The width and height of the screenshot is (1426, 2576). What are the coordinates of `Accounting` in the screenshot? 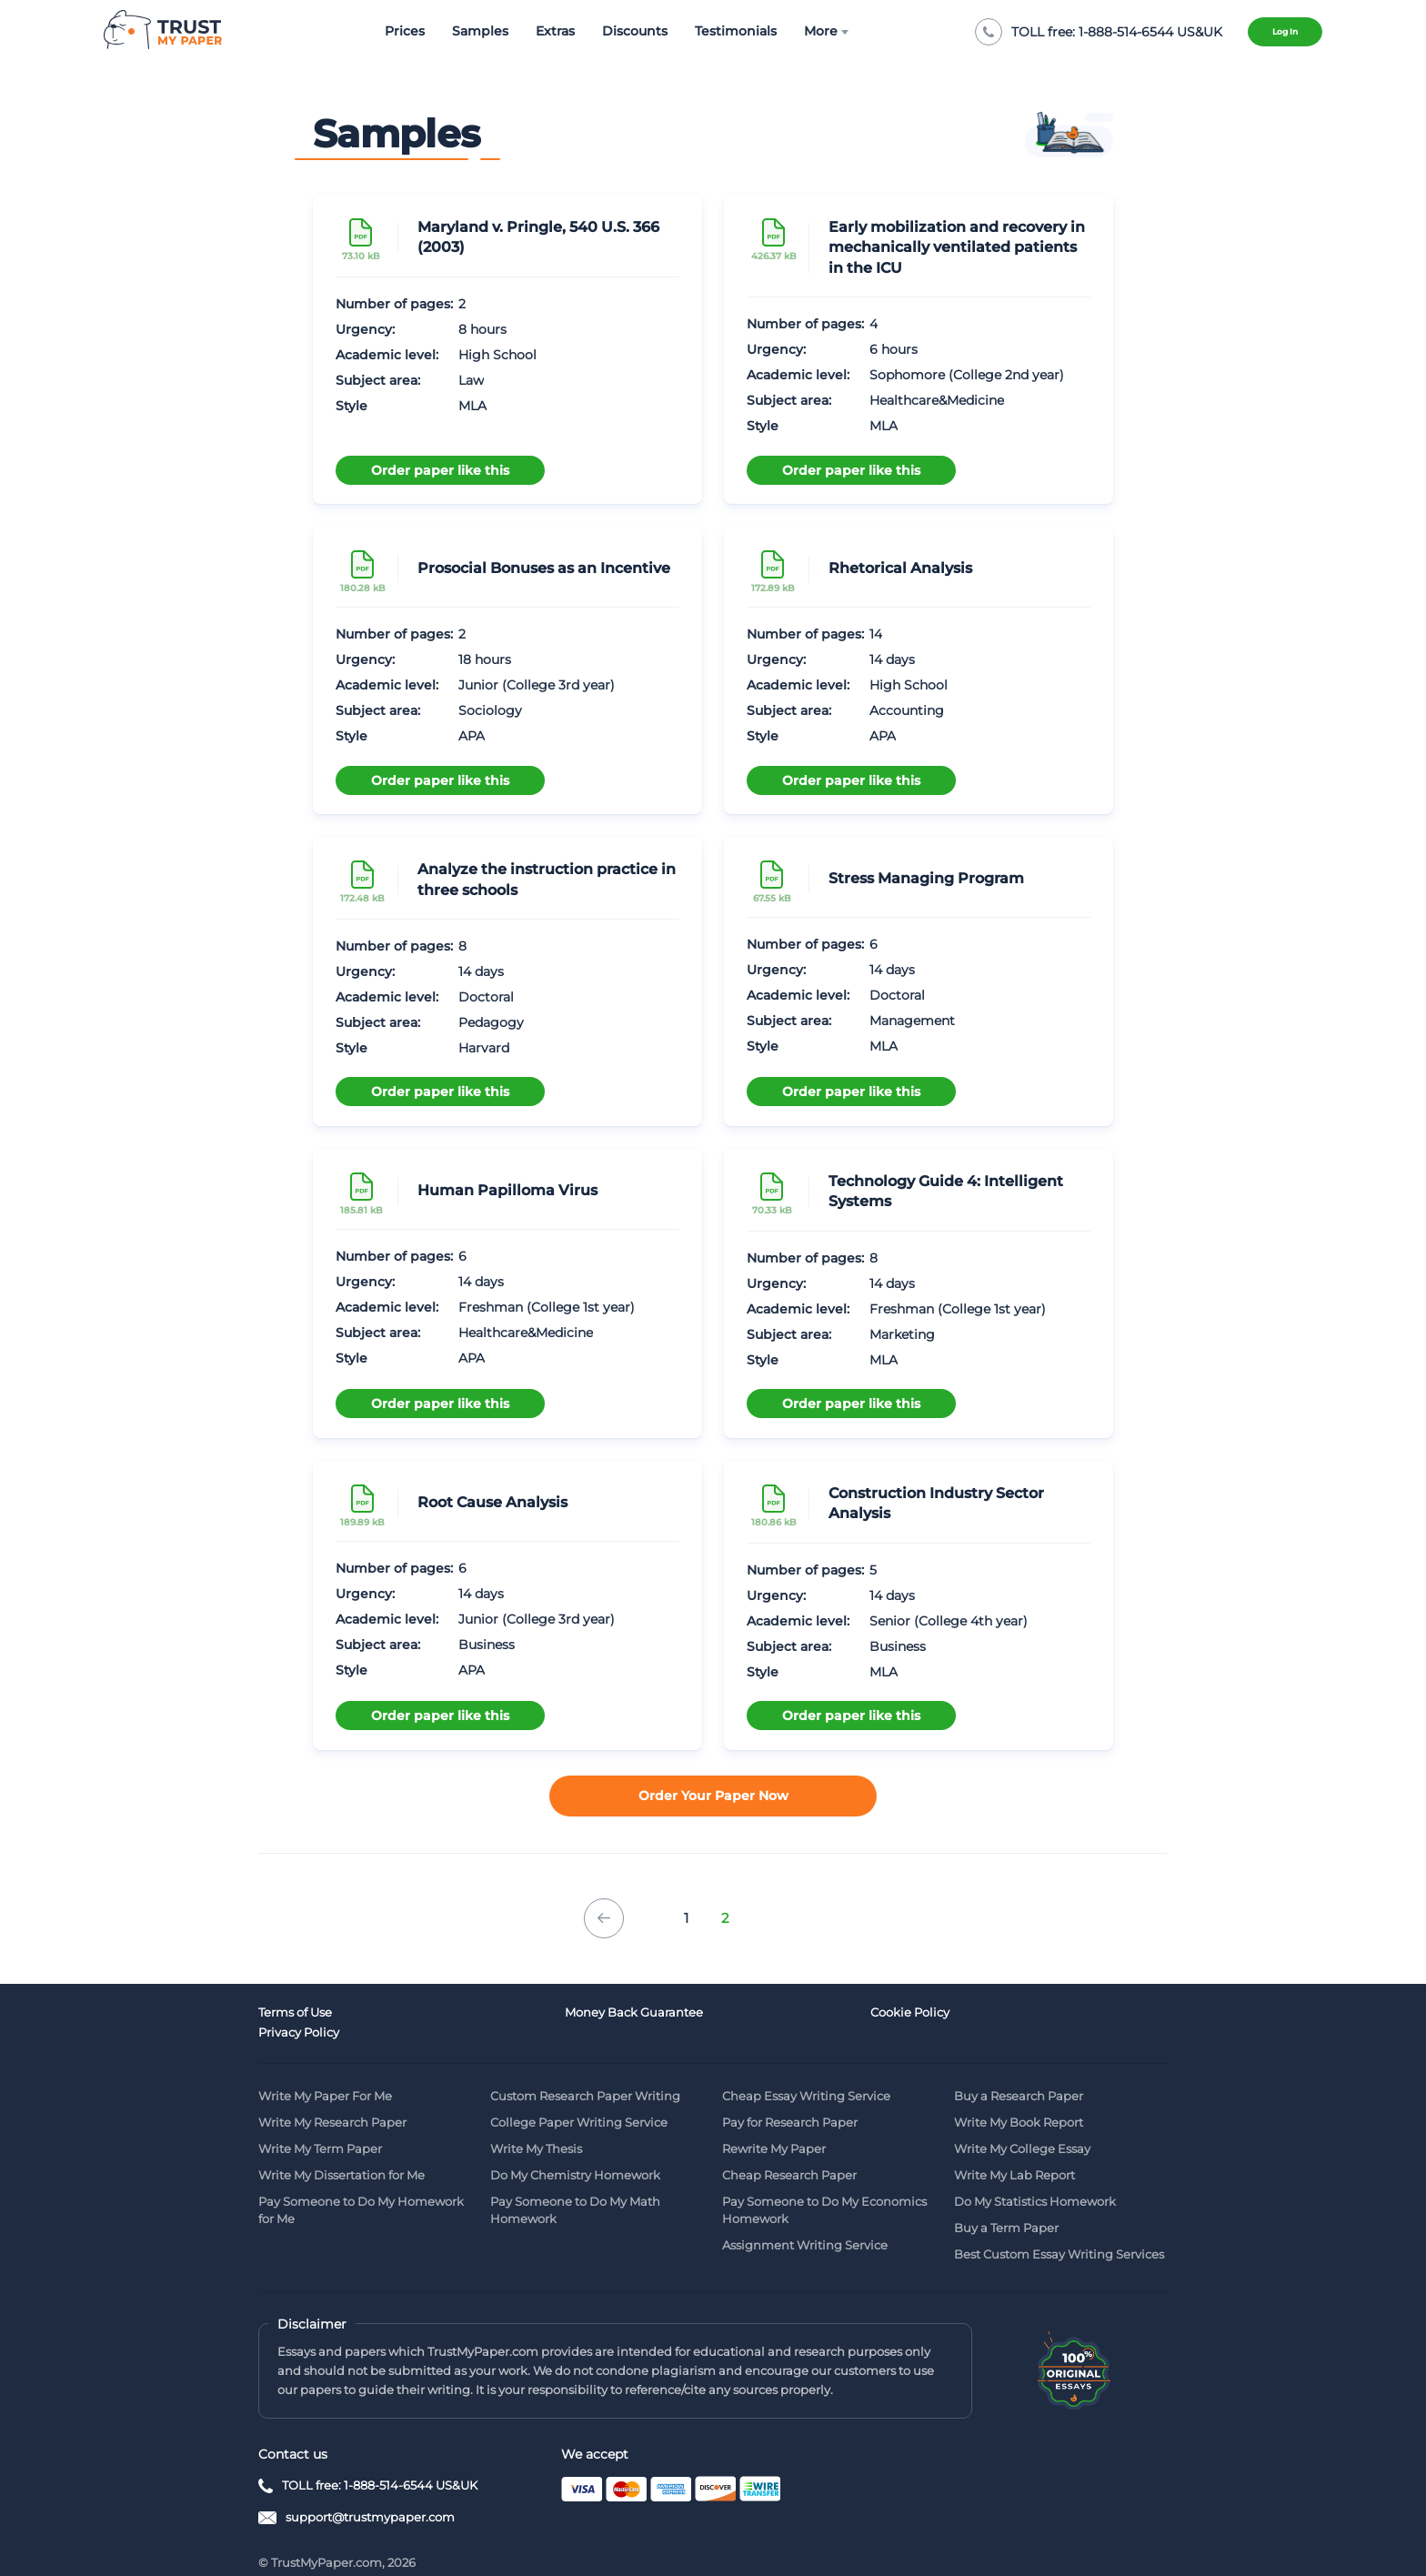 It's located at (906, 710).